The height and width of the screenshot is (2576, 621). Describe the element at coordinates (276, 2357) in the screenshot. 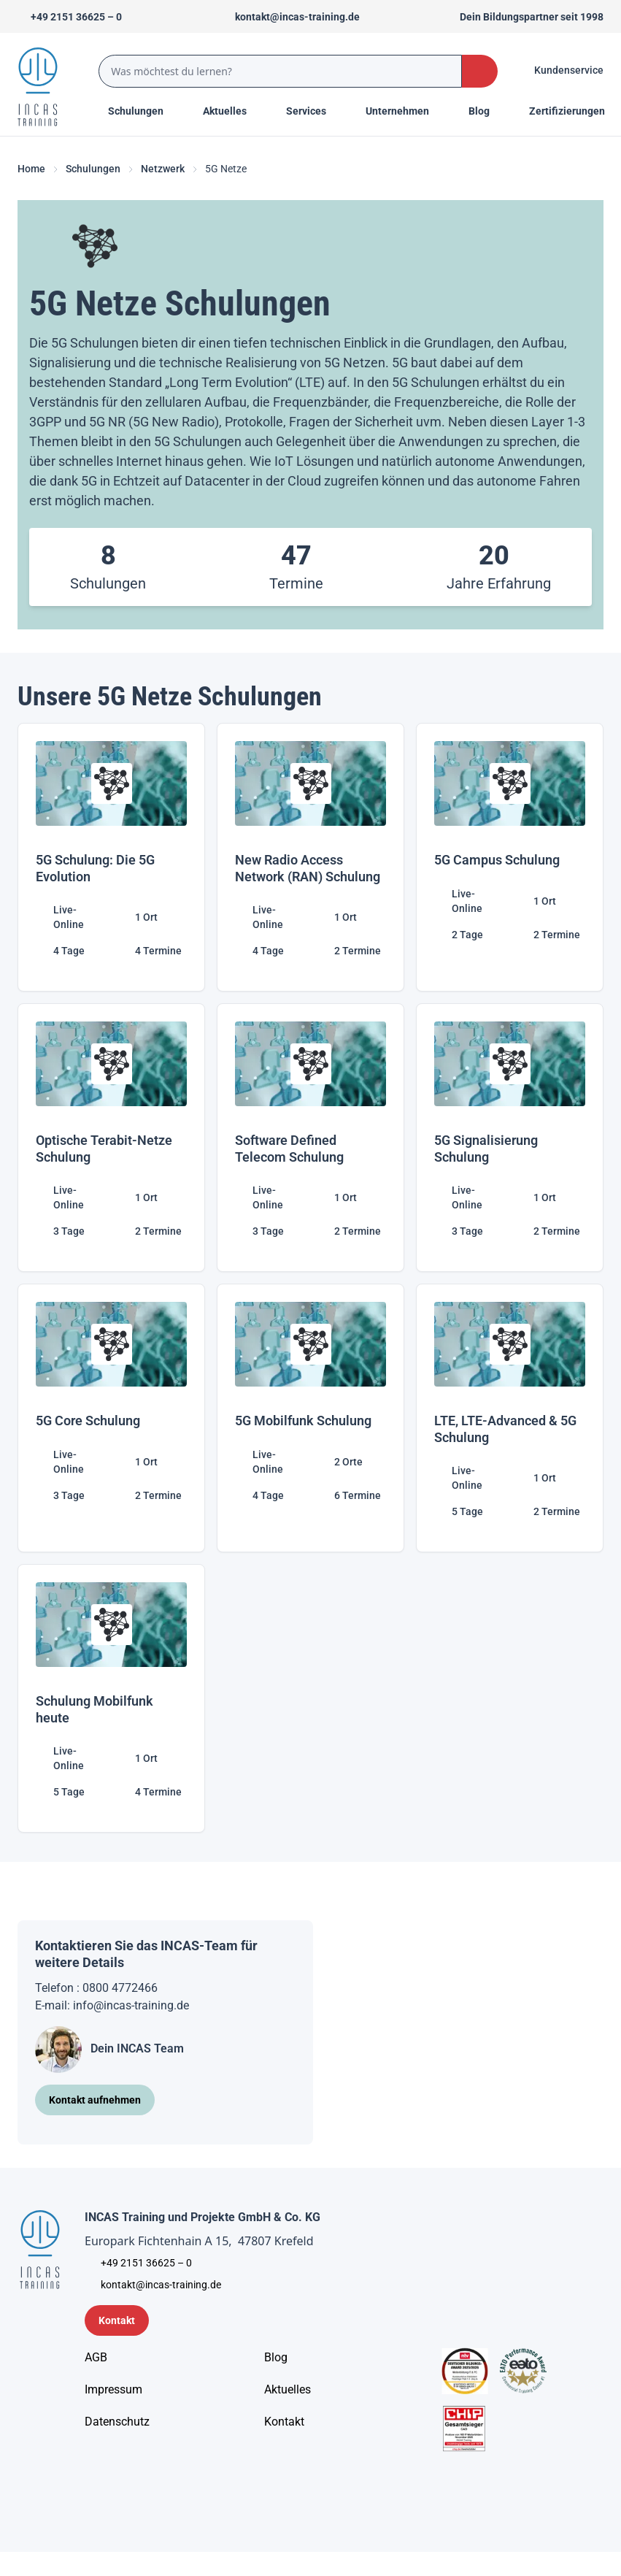

I see `[Blog]` at that location.